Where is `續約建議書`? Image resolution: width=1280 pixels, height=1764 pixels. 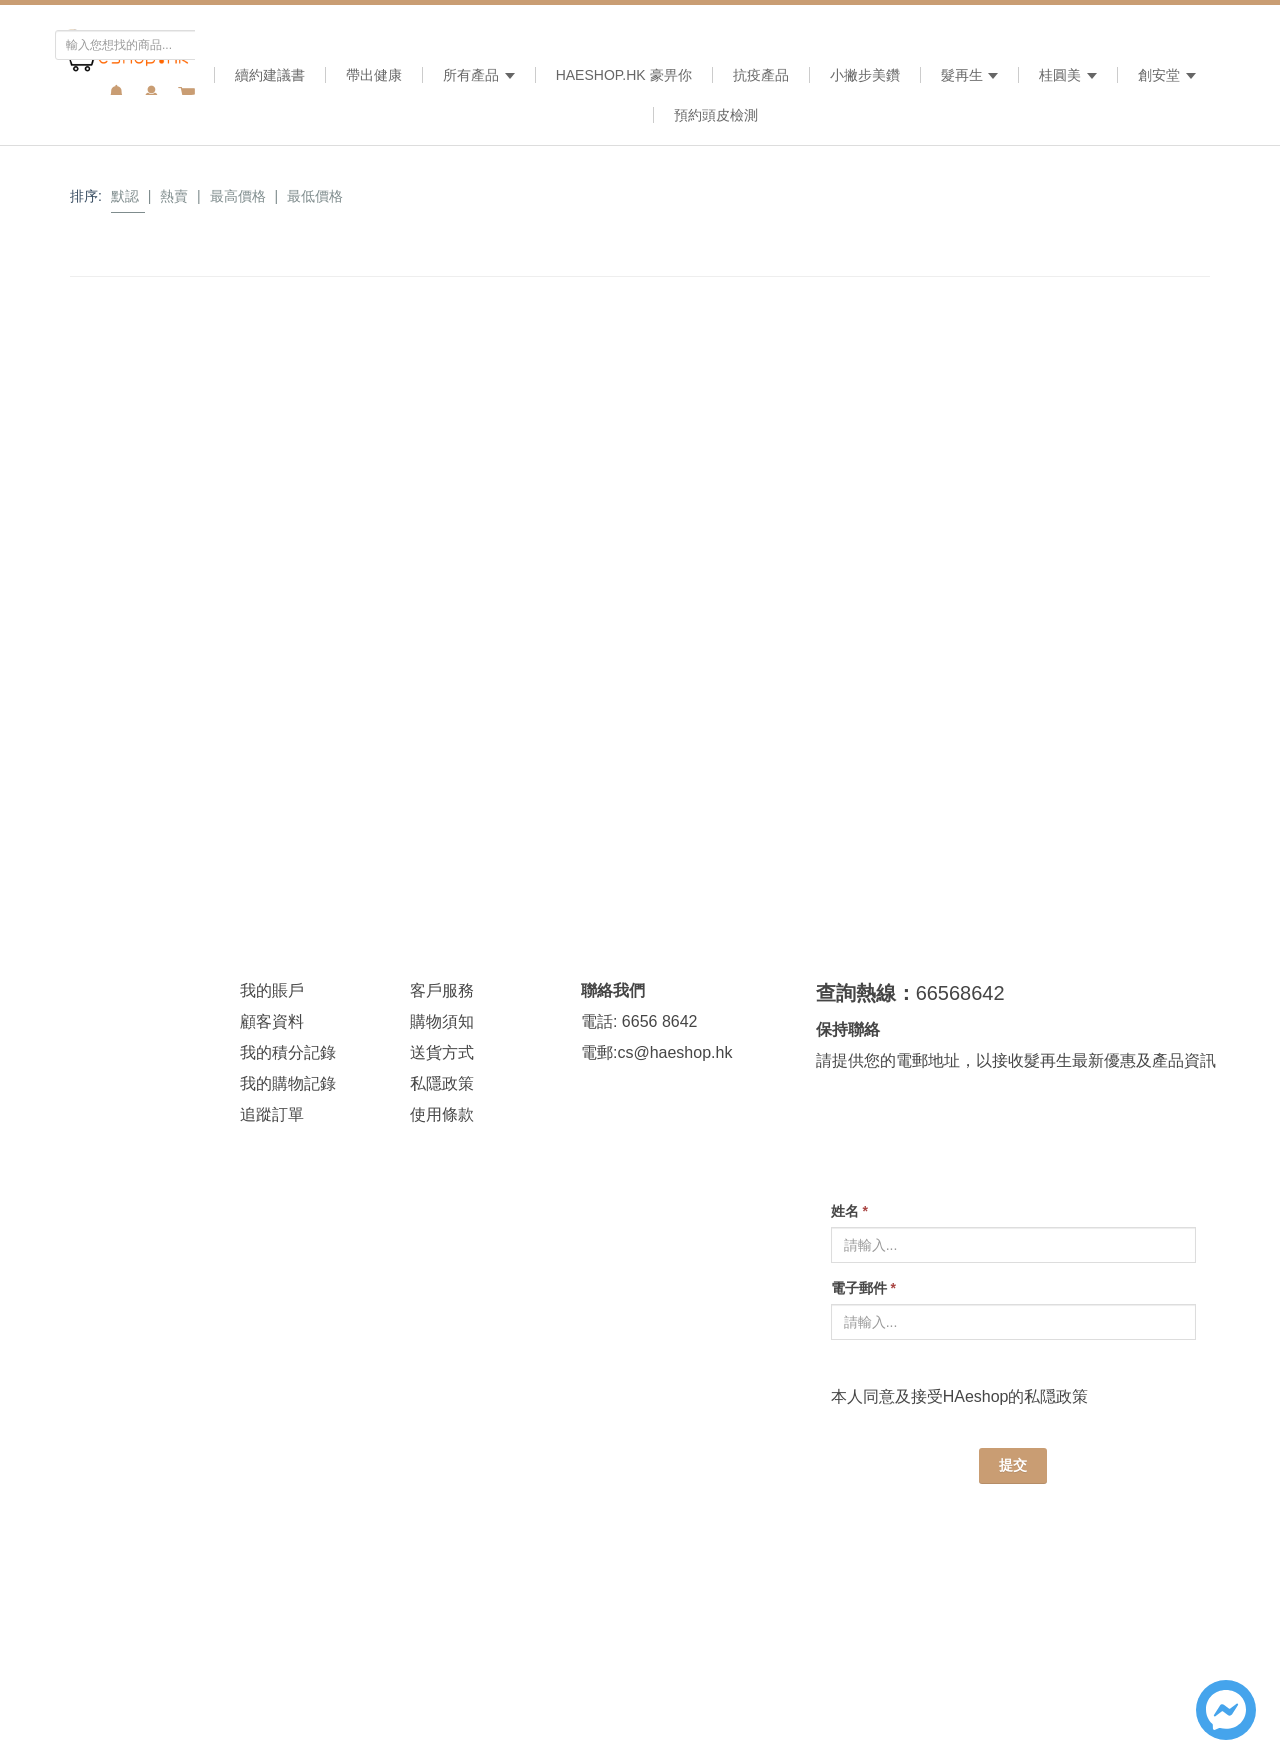
續約建議書 is located at coordinates (270, 75).